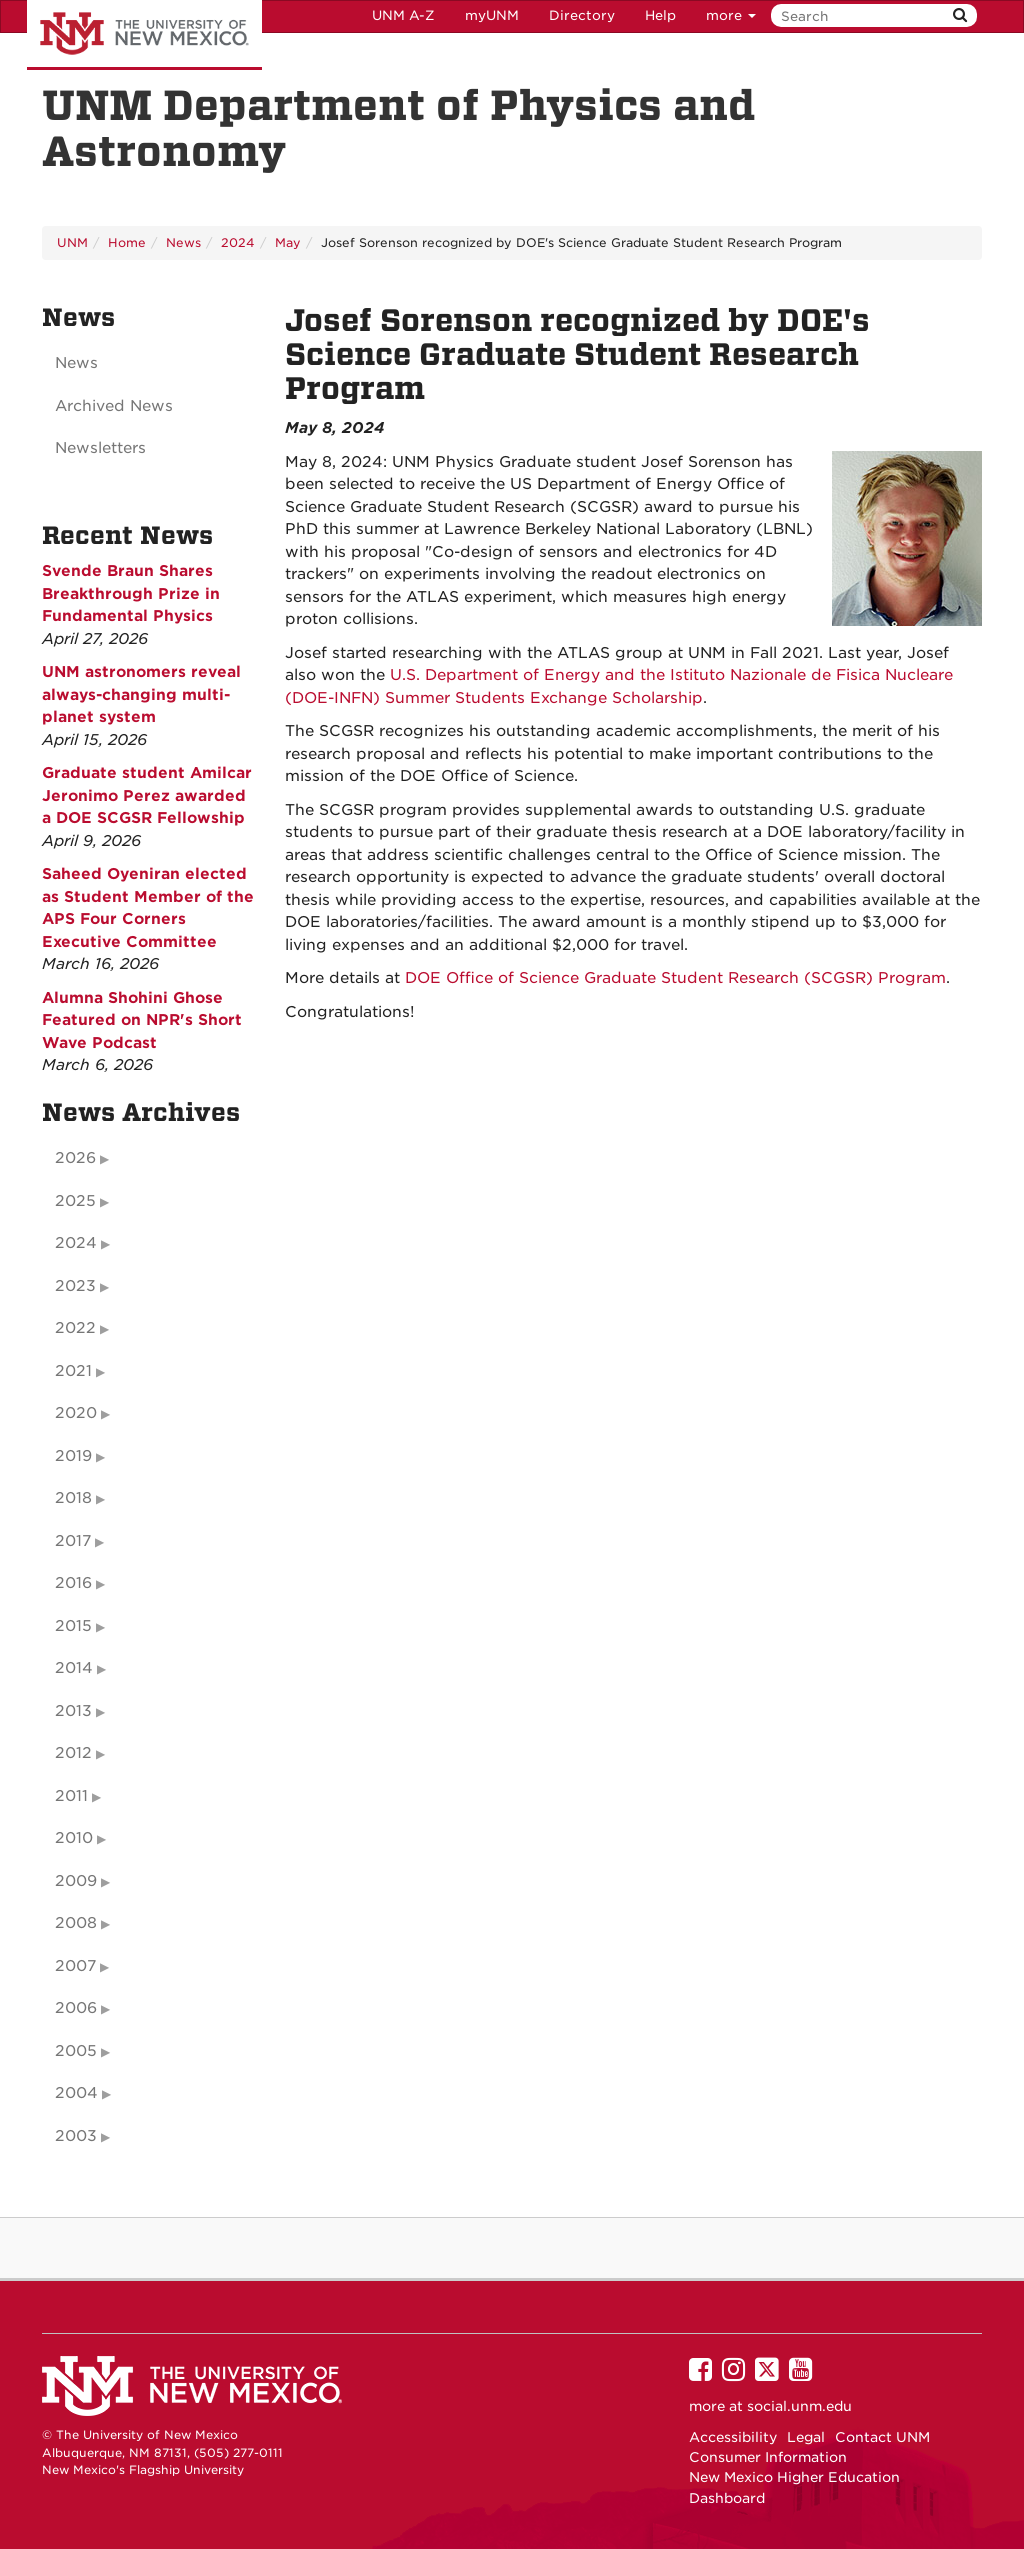 This screenshot has height=2549, width=1024. What do you see at coordinates (73, 1583) in the screenshot?
I see `2016` at bounding box center [73, 1583].